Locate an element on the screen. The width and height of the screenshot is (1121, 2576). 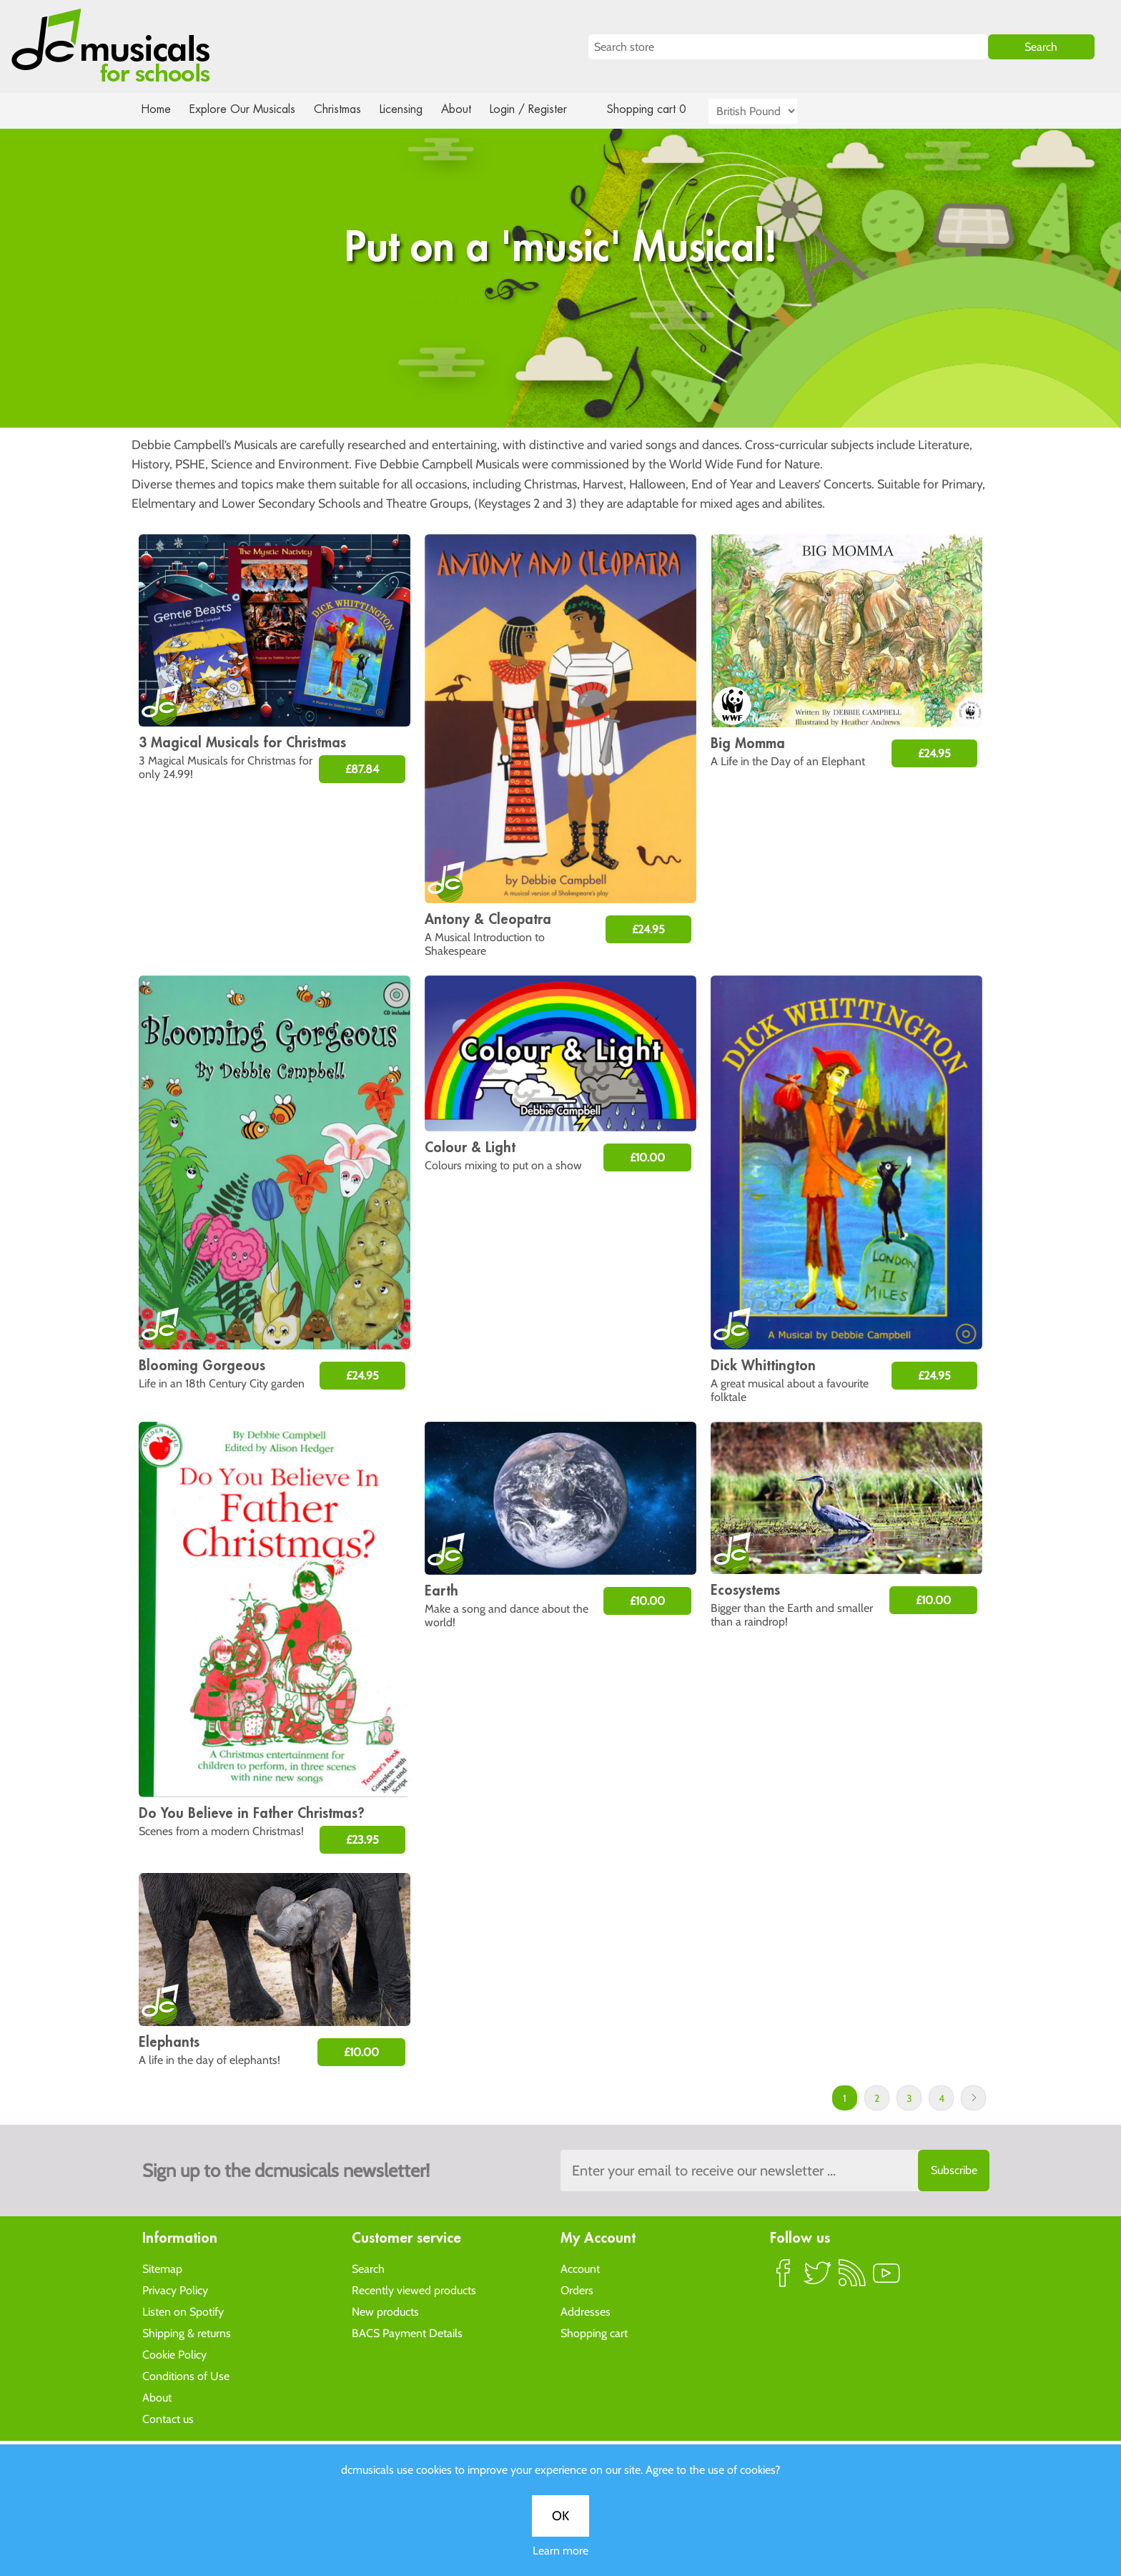
£87.84 is located at coordinates (362, 769).